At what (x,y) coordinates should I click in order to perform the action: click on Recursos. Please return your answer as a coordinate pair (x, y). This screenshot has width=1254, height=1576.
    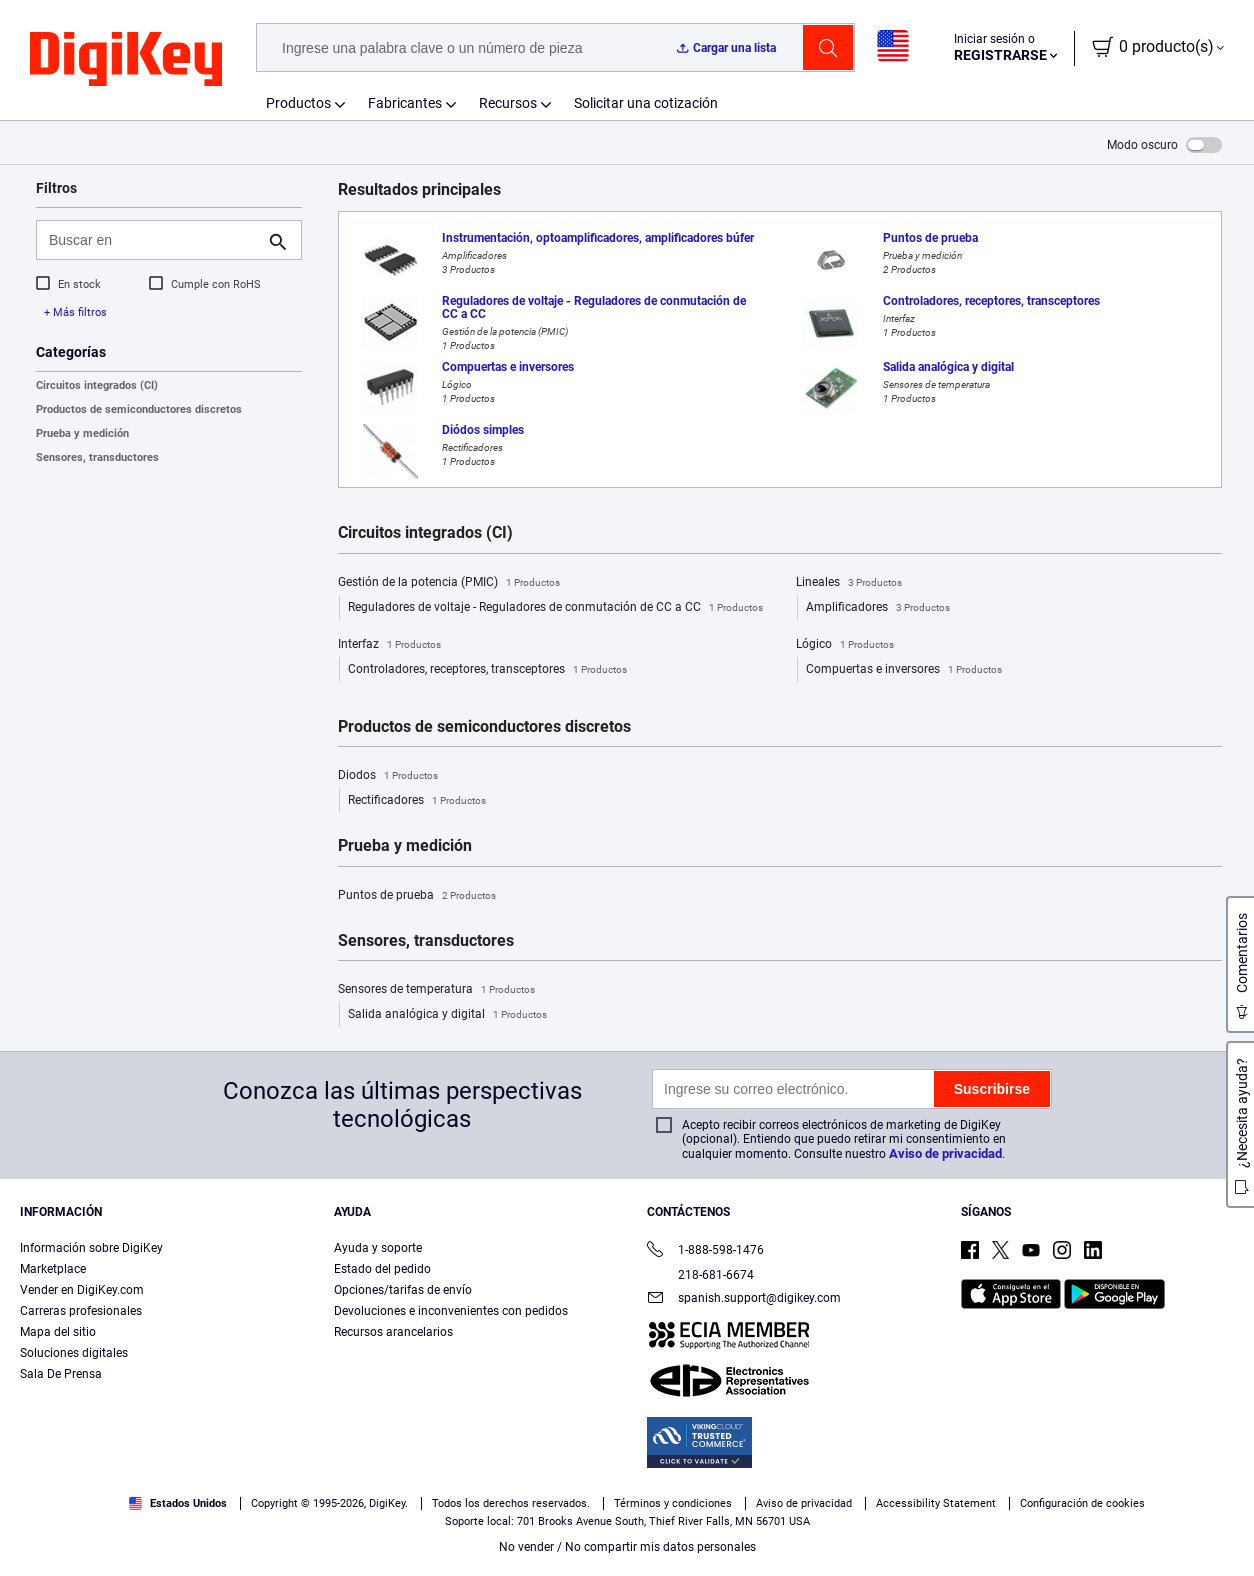
    Looking at the image, I should click on (508, 103).